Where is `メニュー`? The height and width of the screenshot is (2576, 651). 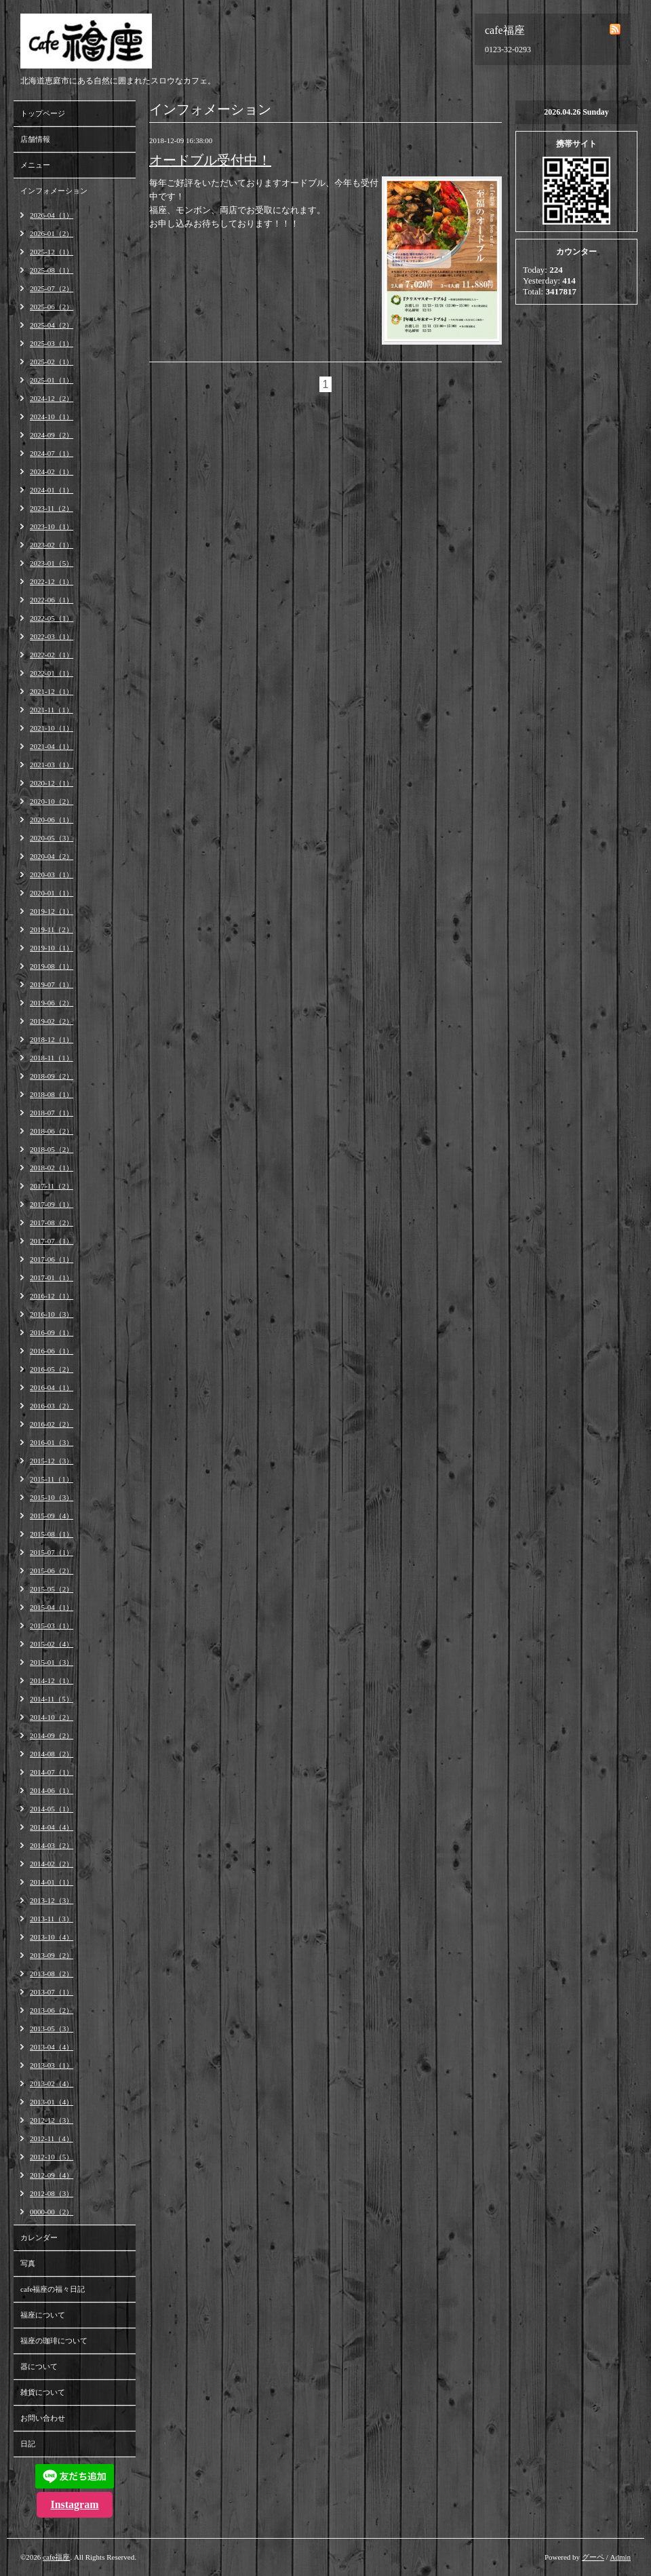 メニュー is located at coordinates (35, 165).